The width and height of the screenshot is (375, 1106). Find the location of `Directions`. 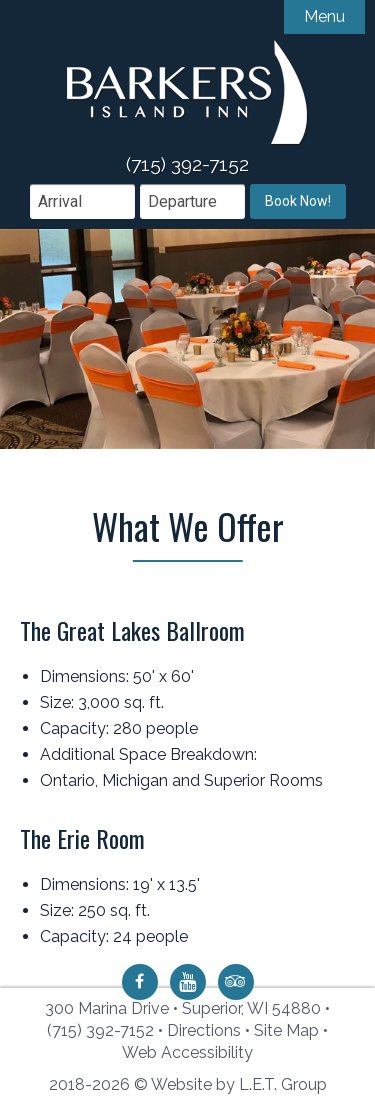

Directions is located at coordinates (204, 1030).